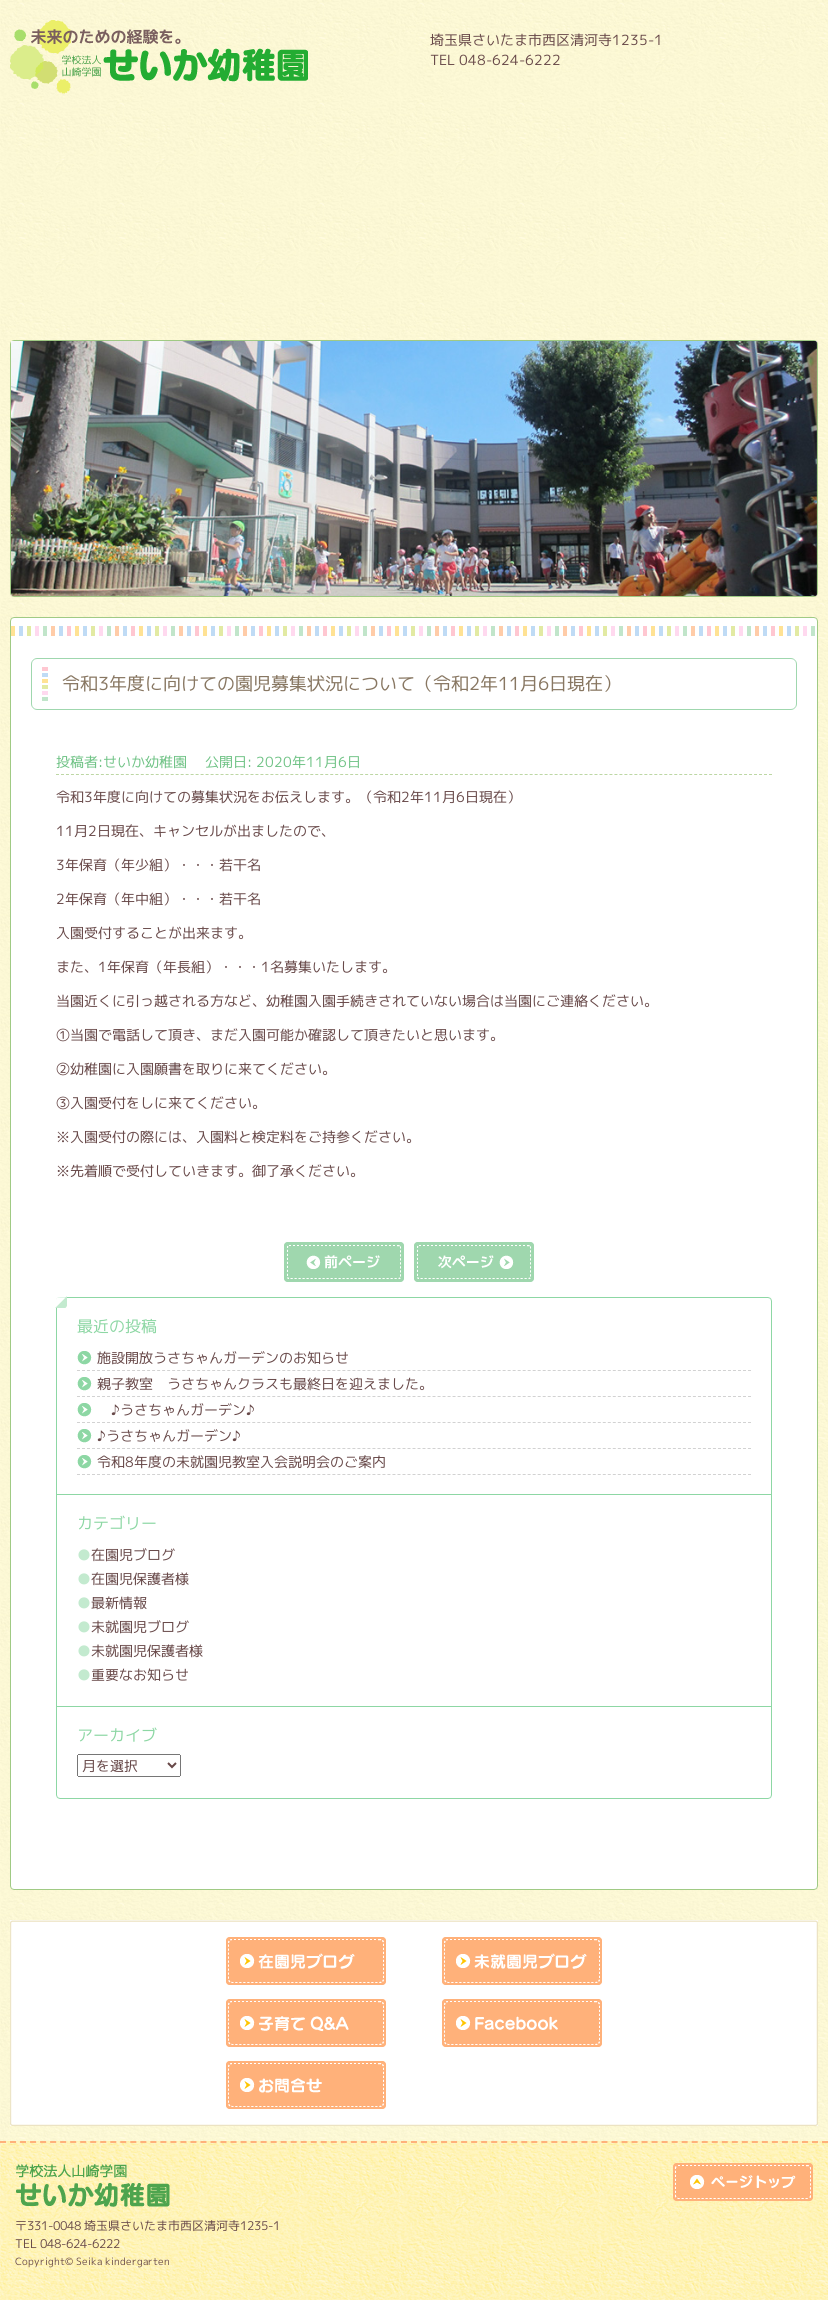 The height and width of the screenshot is (2300, 828). I want to click on 未就園児保護者様入口, so click(414, 293).